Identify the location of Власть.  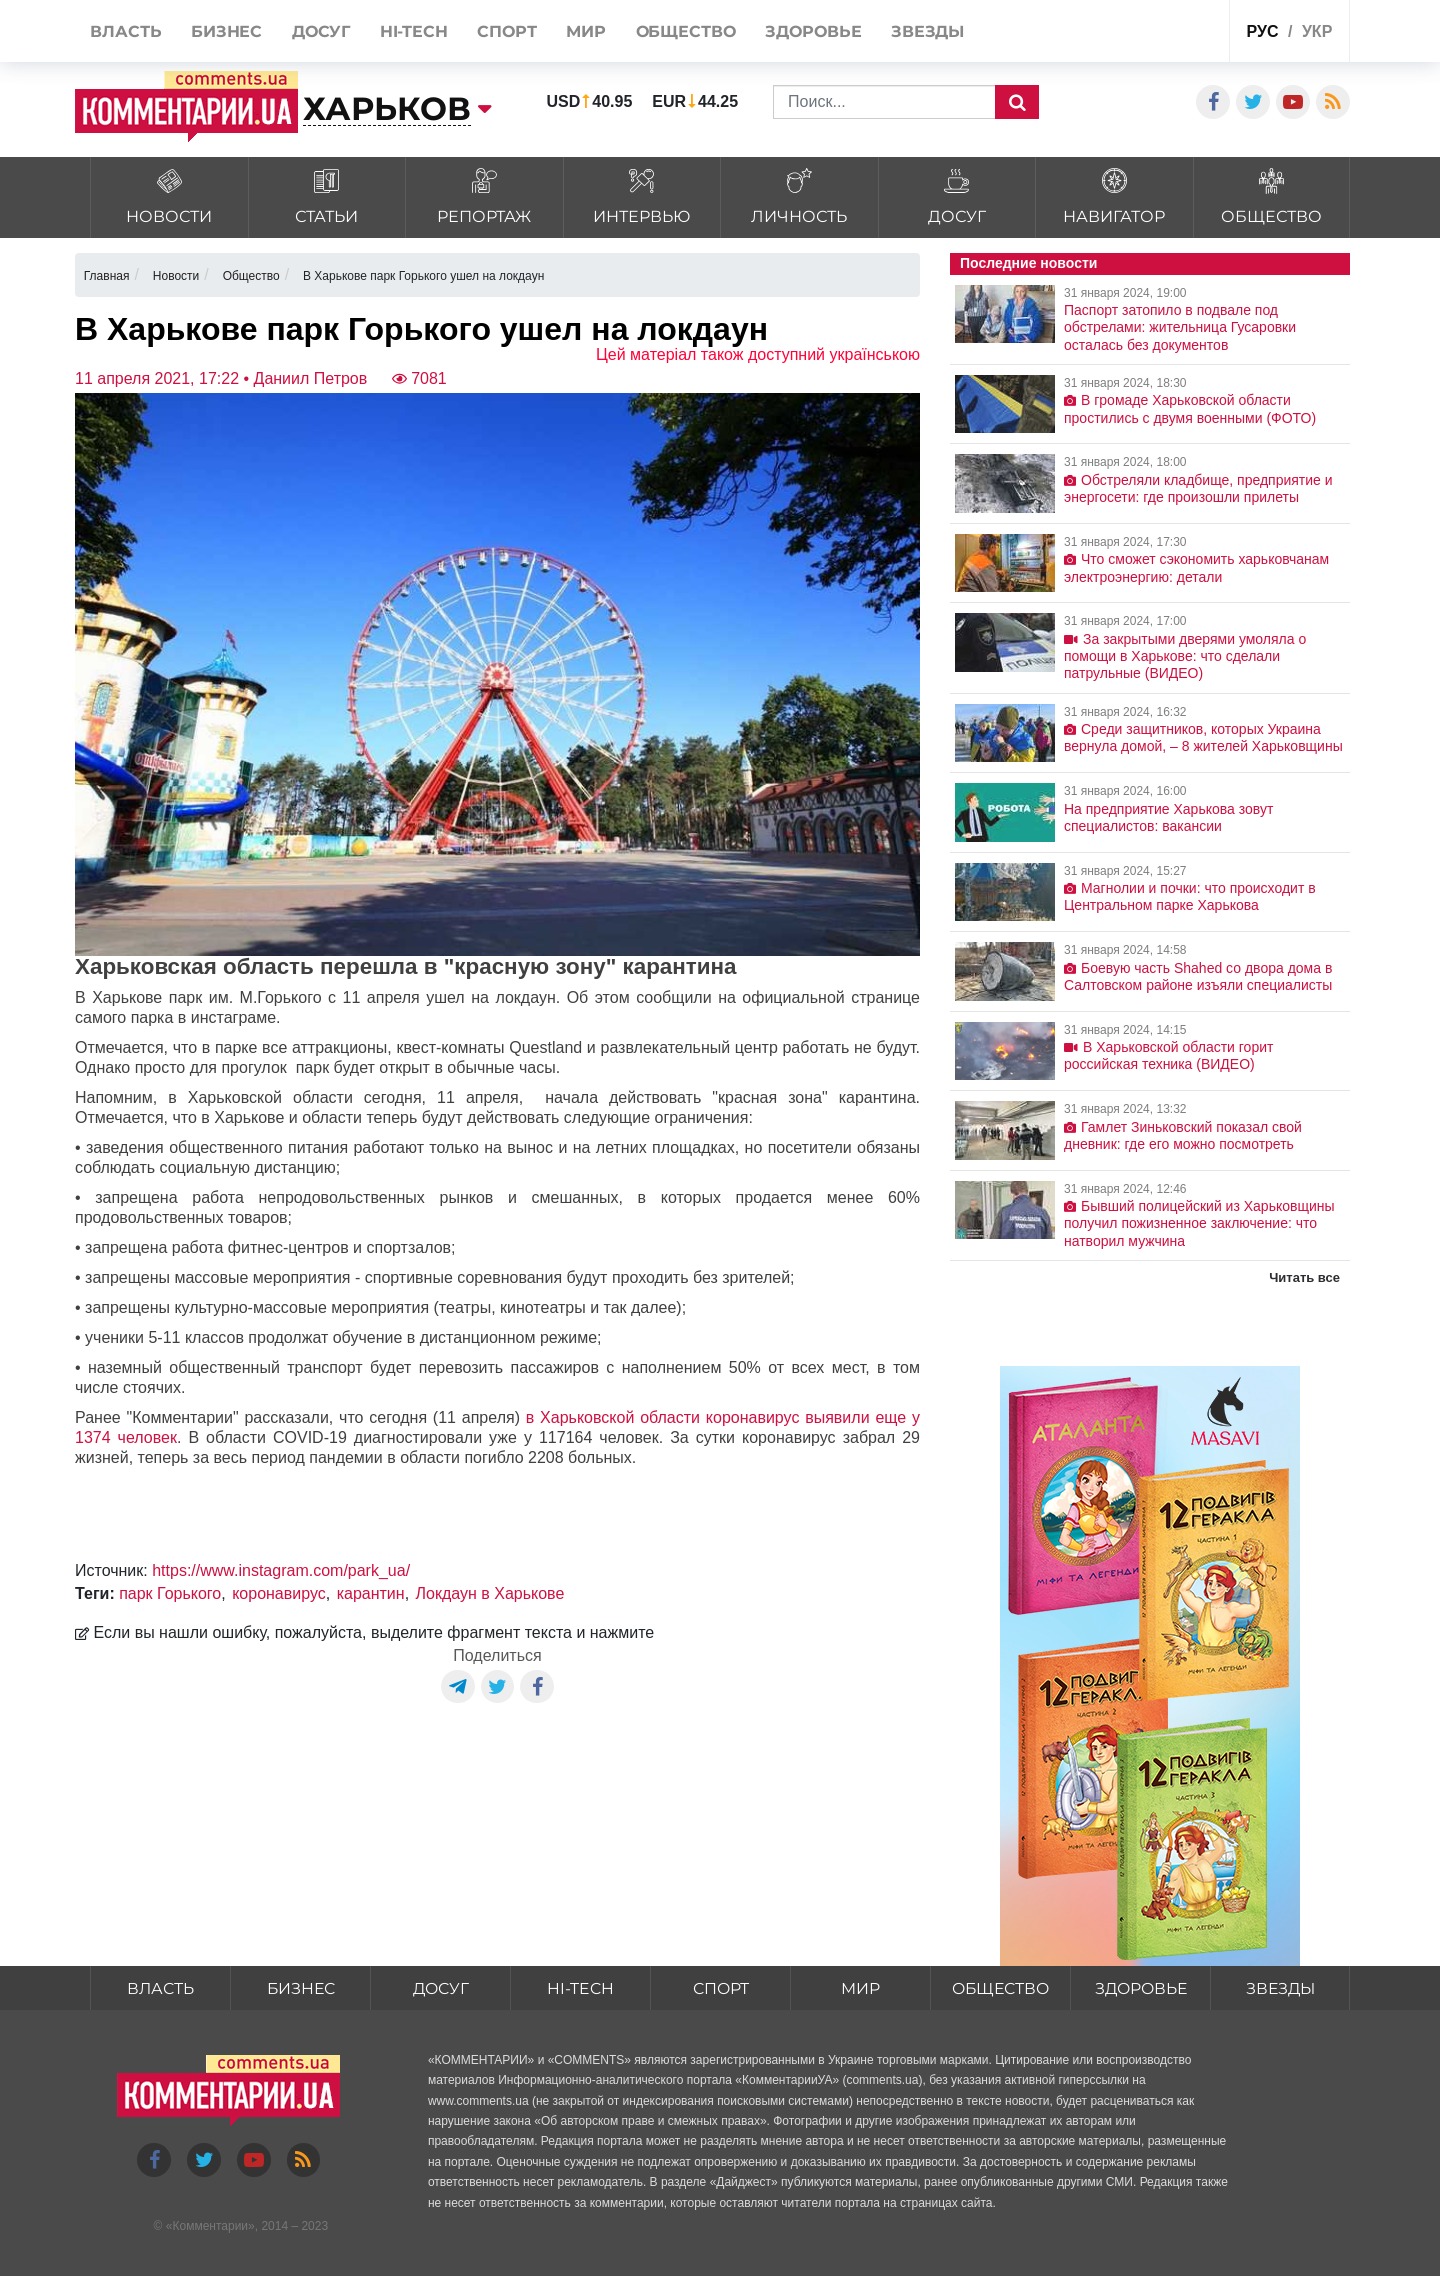
(161, 1988).